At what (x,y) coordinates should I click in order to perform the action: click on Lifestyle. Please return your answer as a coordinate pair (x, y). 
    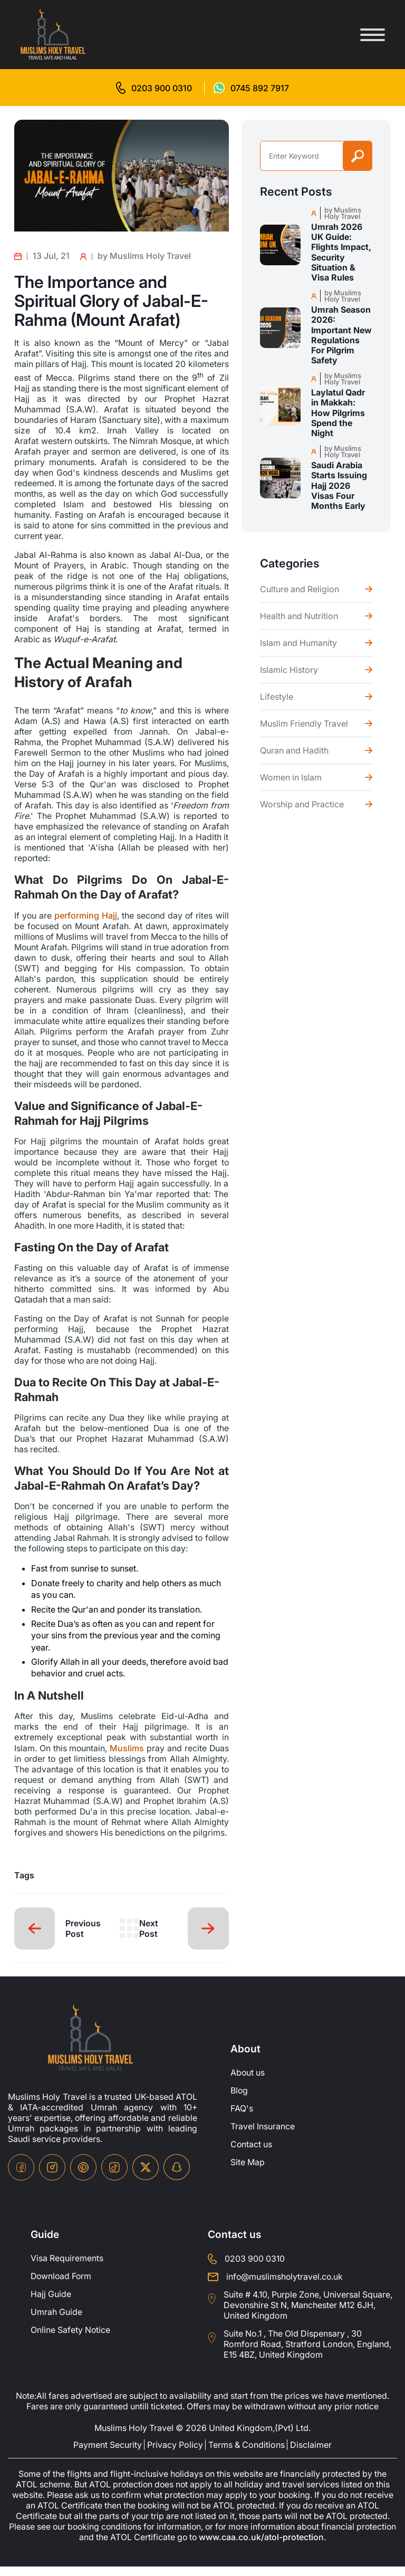
    Looking at the image, I should click on (276, 696).